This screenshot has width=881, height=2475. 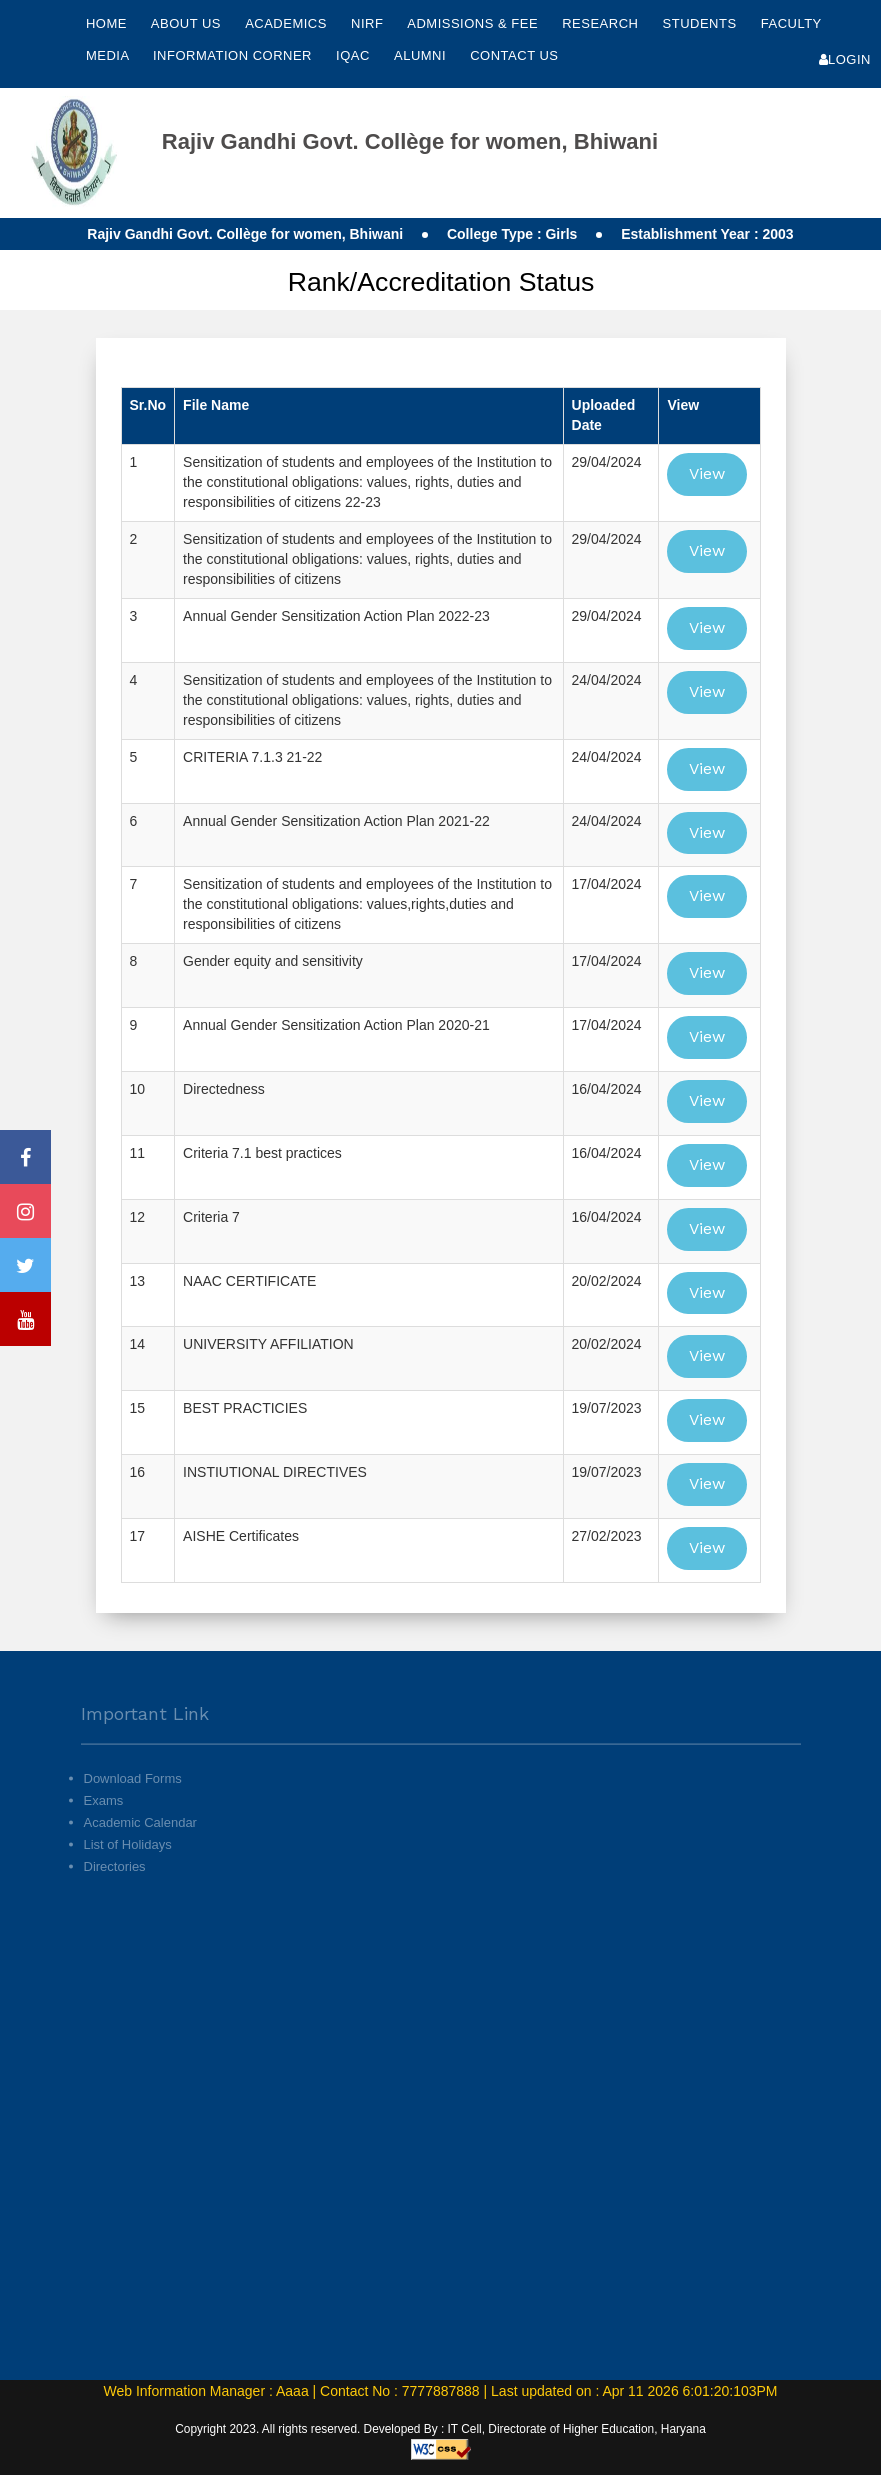 What do you see at coordinates (288, 23) in the screenshot?
I see `Academics` at bounding box center [288, 23].